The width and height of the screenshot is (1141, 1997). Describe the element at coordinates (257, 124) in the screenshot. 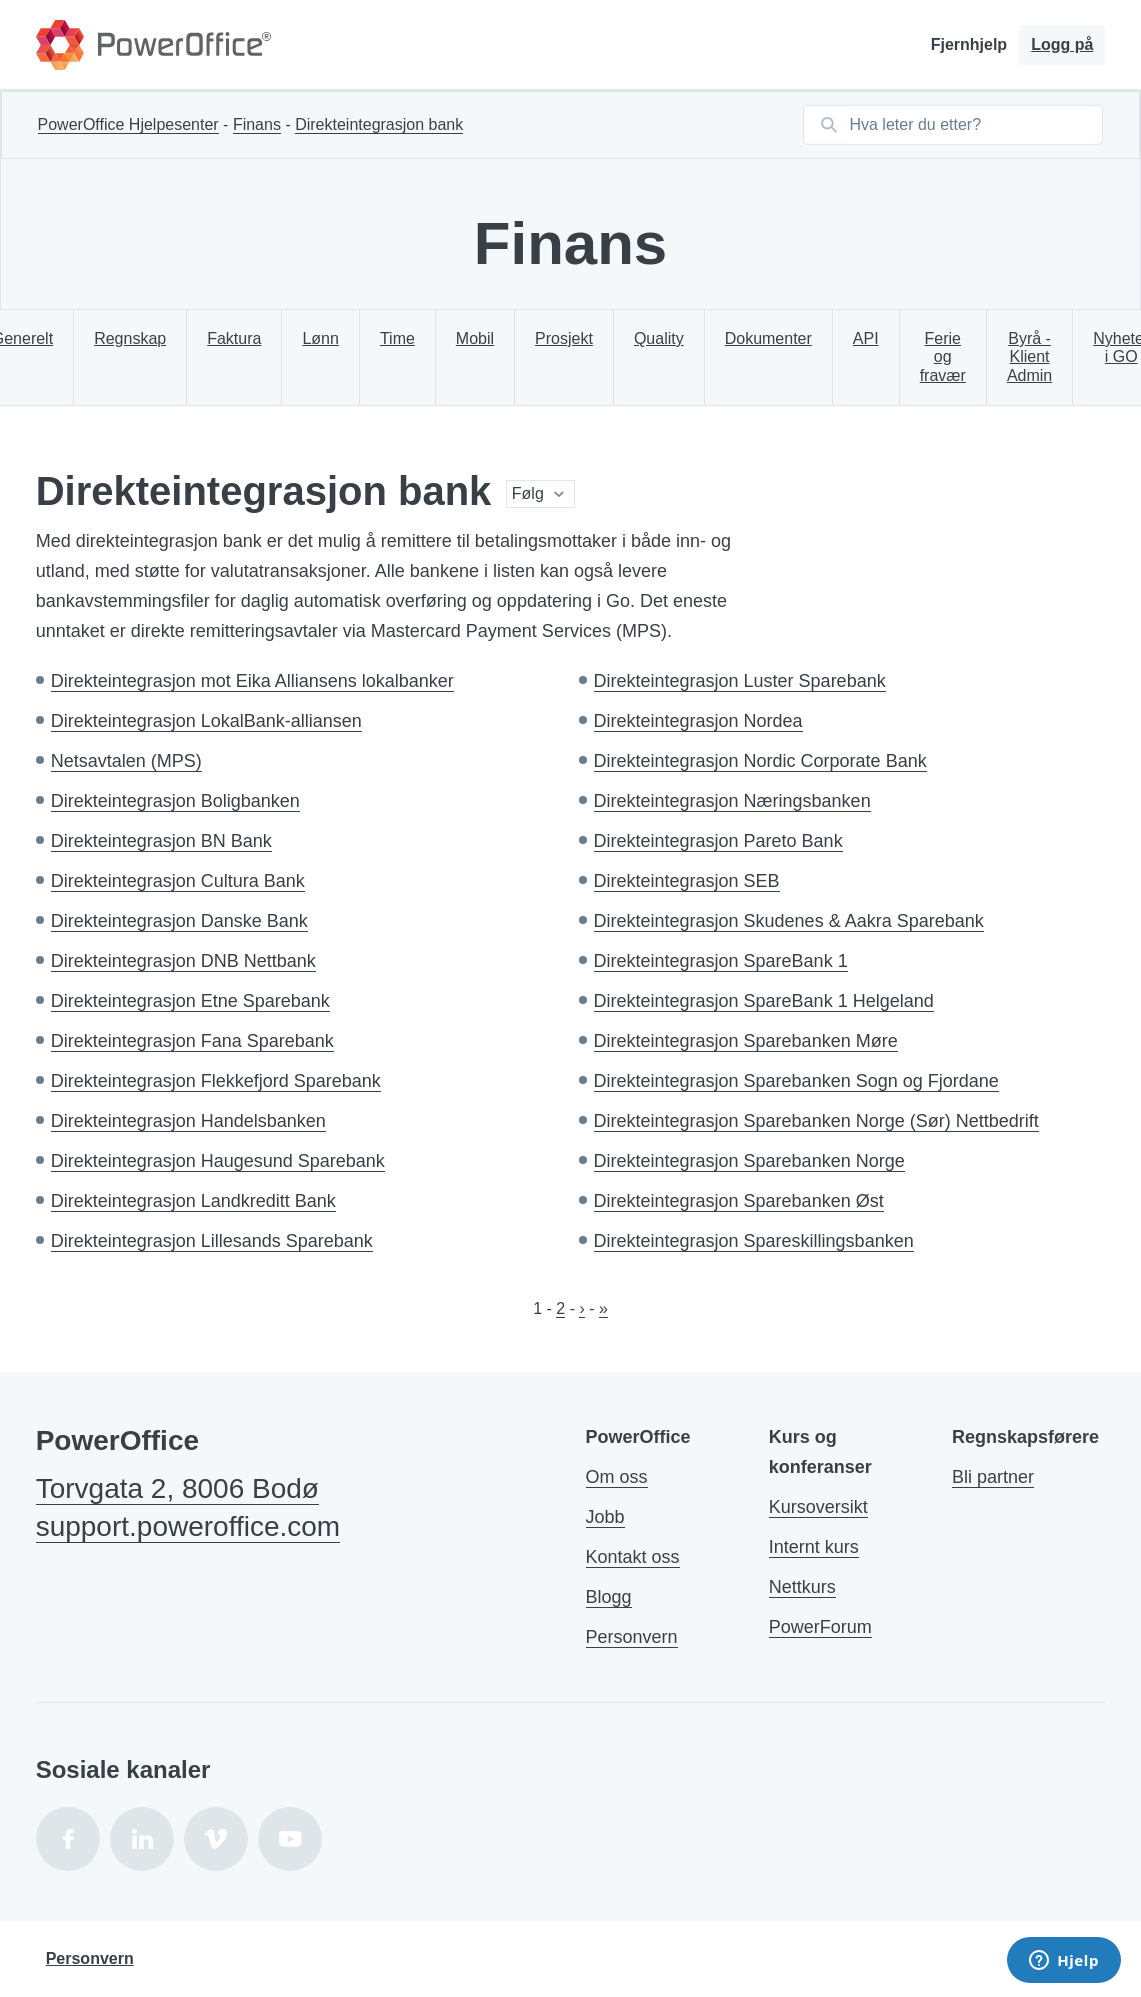

I see `Finans` at that location.